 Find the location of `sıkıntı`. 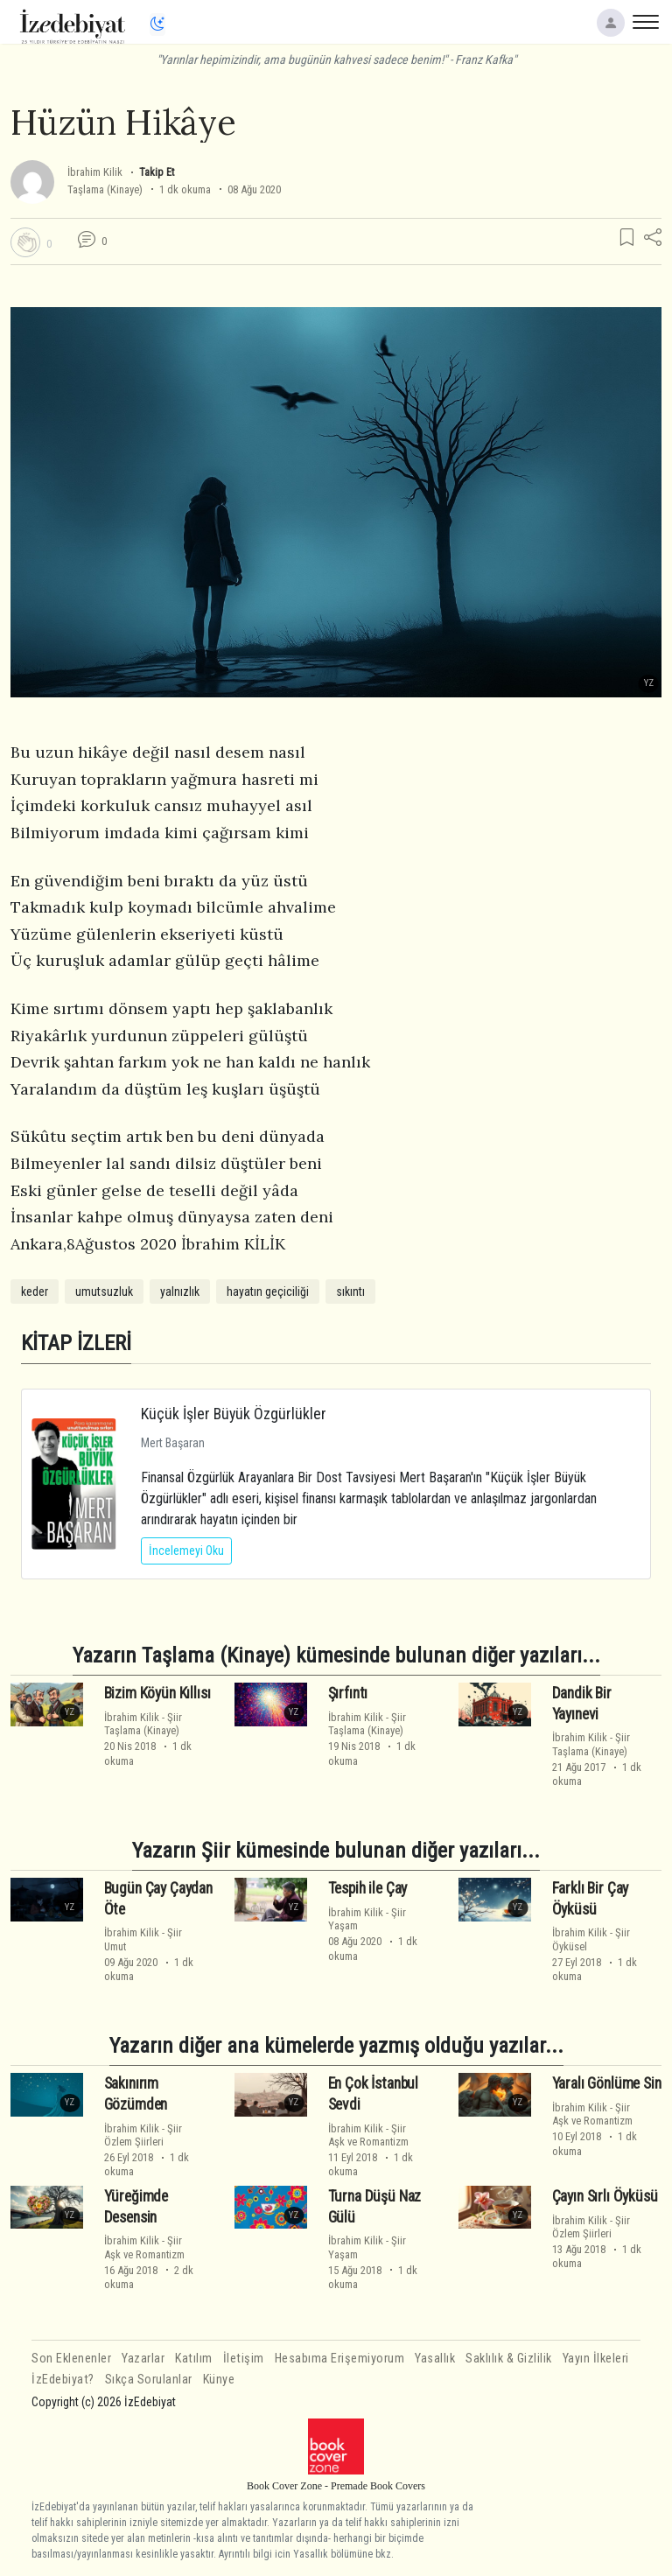

sıkıntı is located at coordinates (350, 1291).